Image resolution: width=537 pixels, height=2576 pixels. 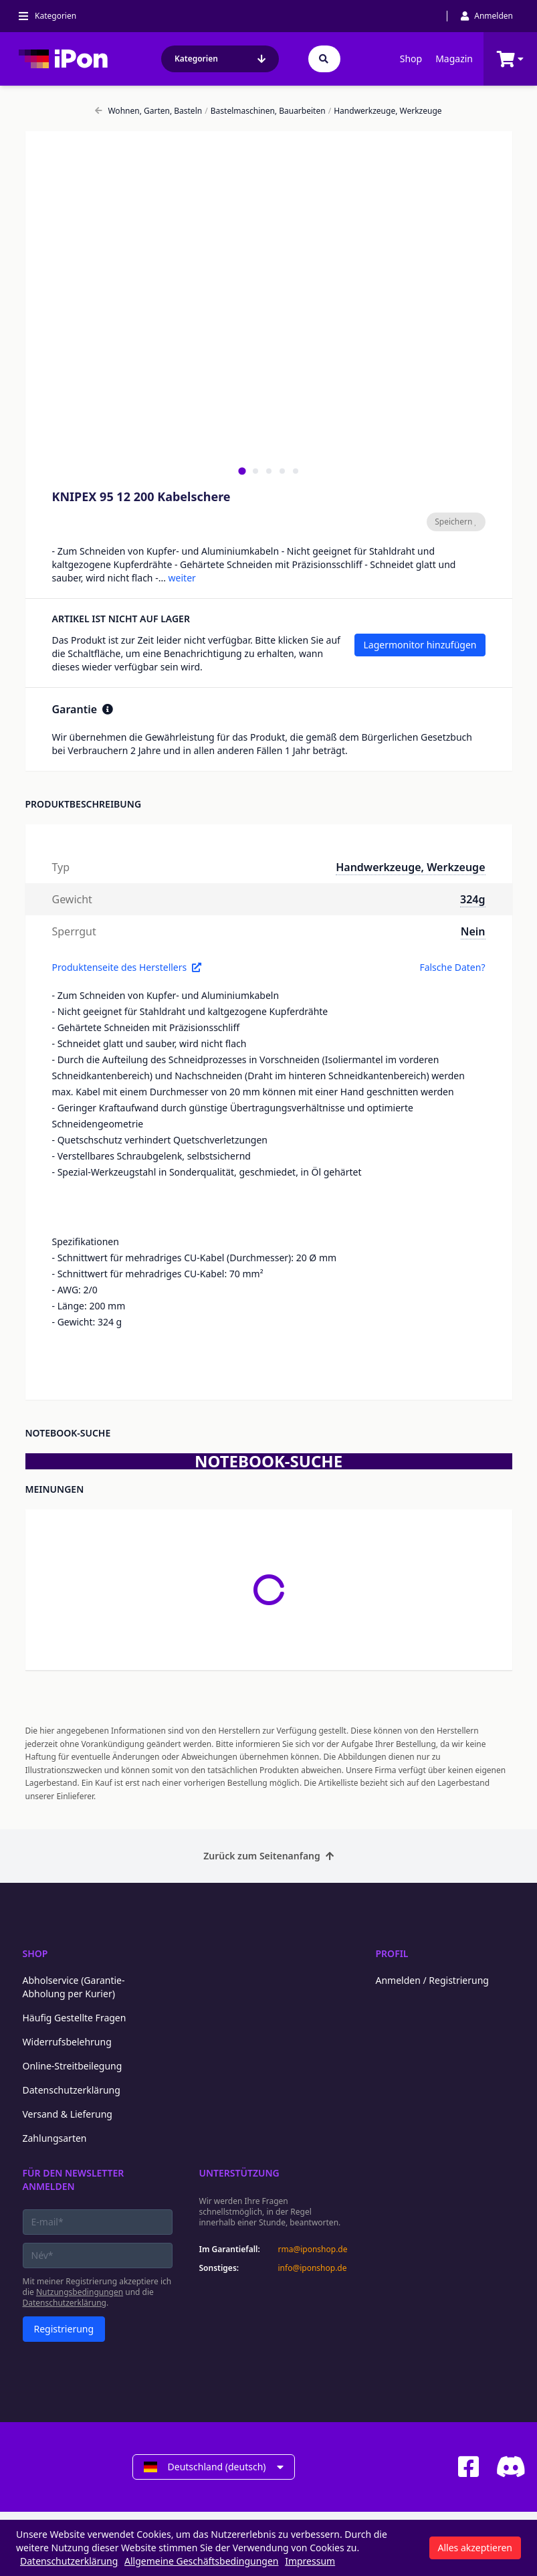 I want to click on weiter, so click(x=182, y=577).